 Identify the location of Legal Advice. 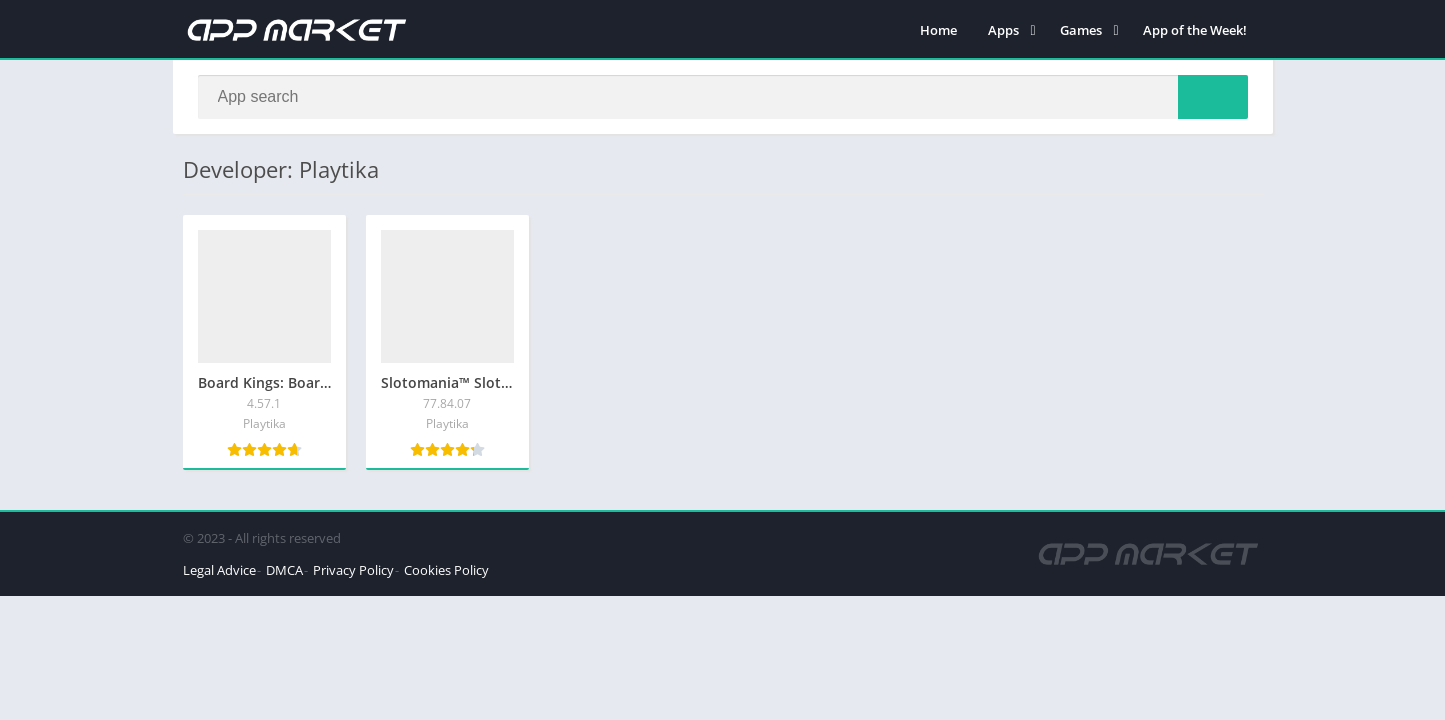
(219, 570).